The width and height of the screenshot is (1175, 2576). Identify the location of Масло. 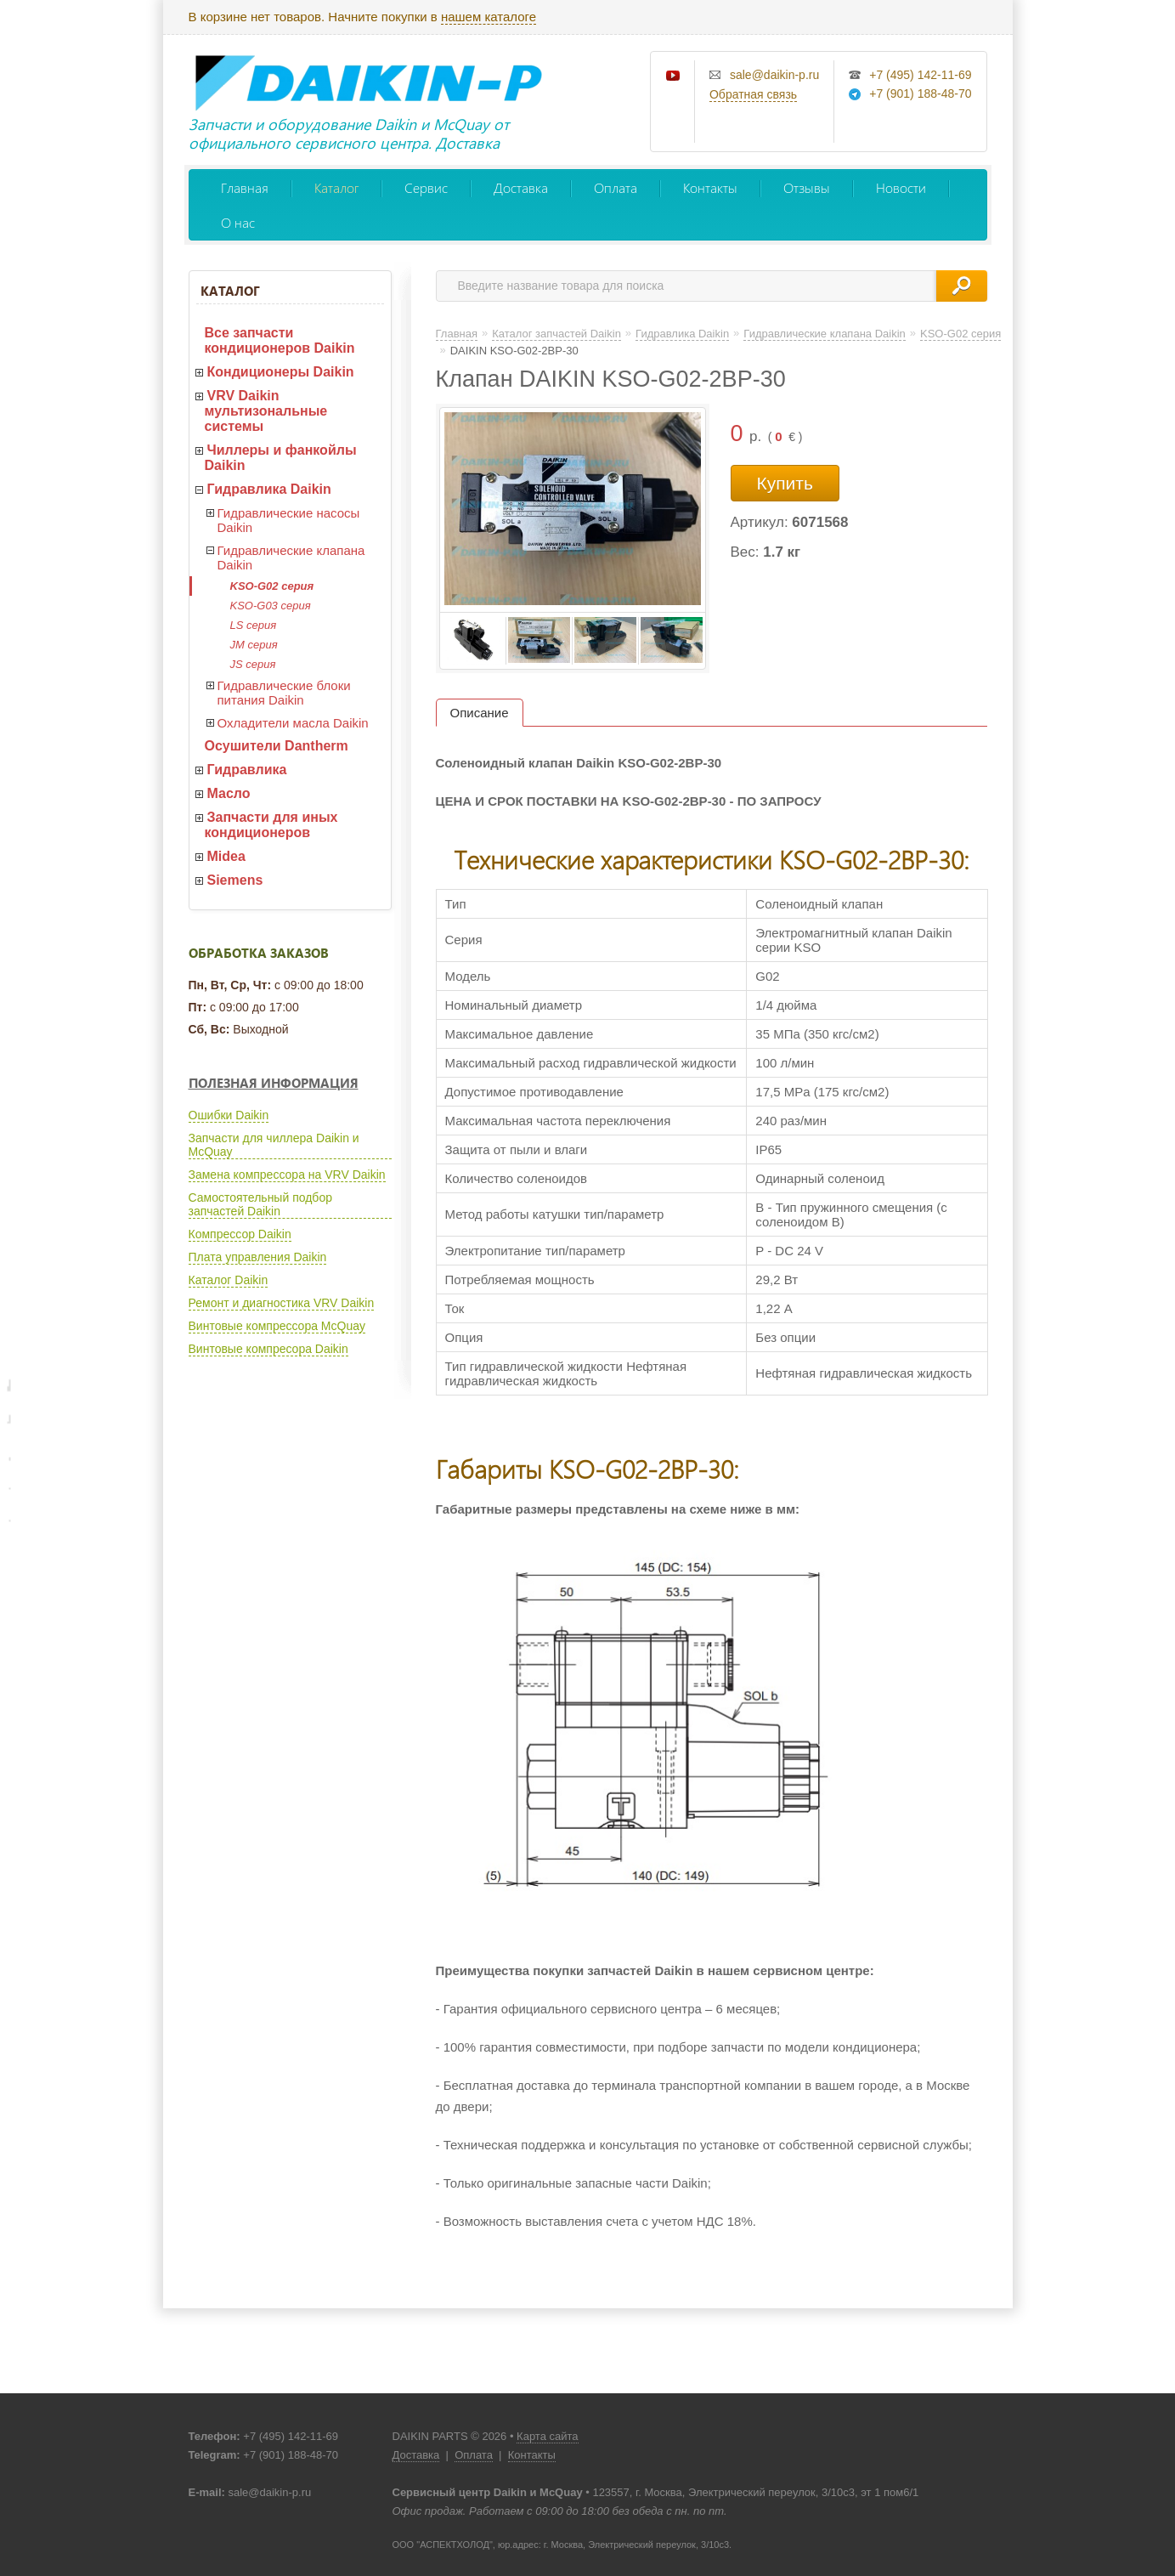
(229, 793).